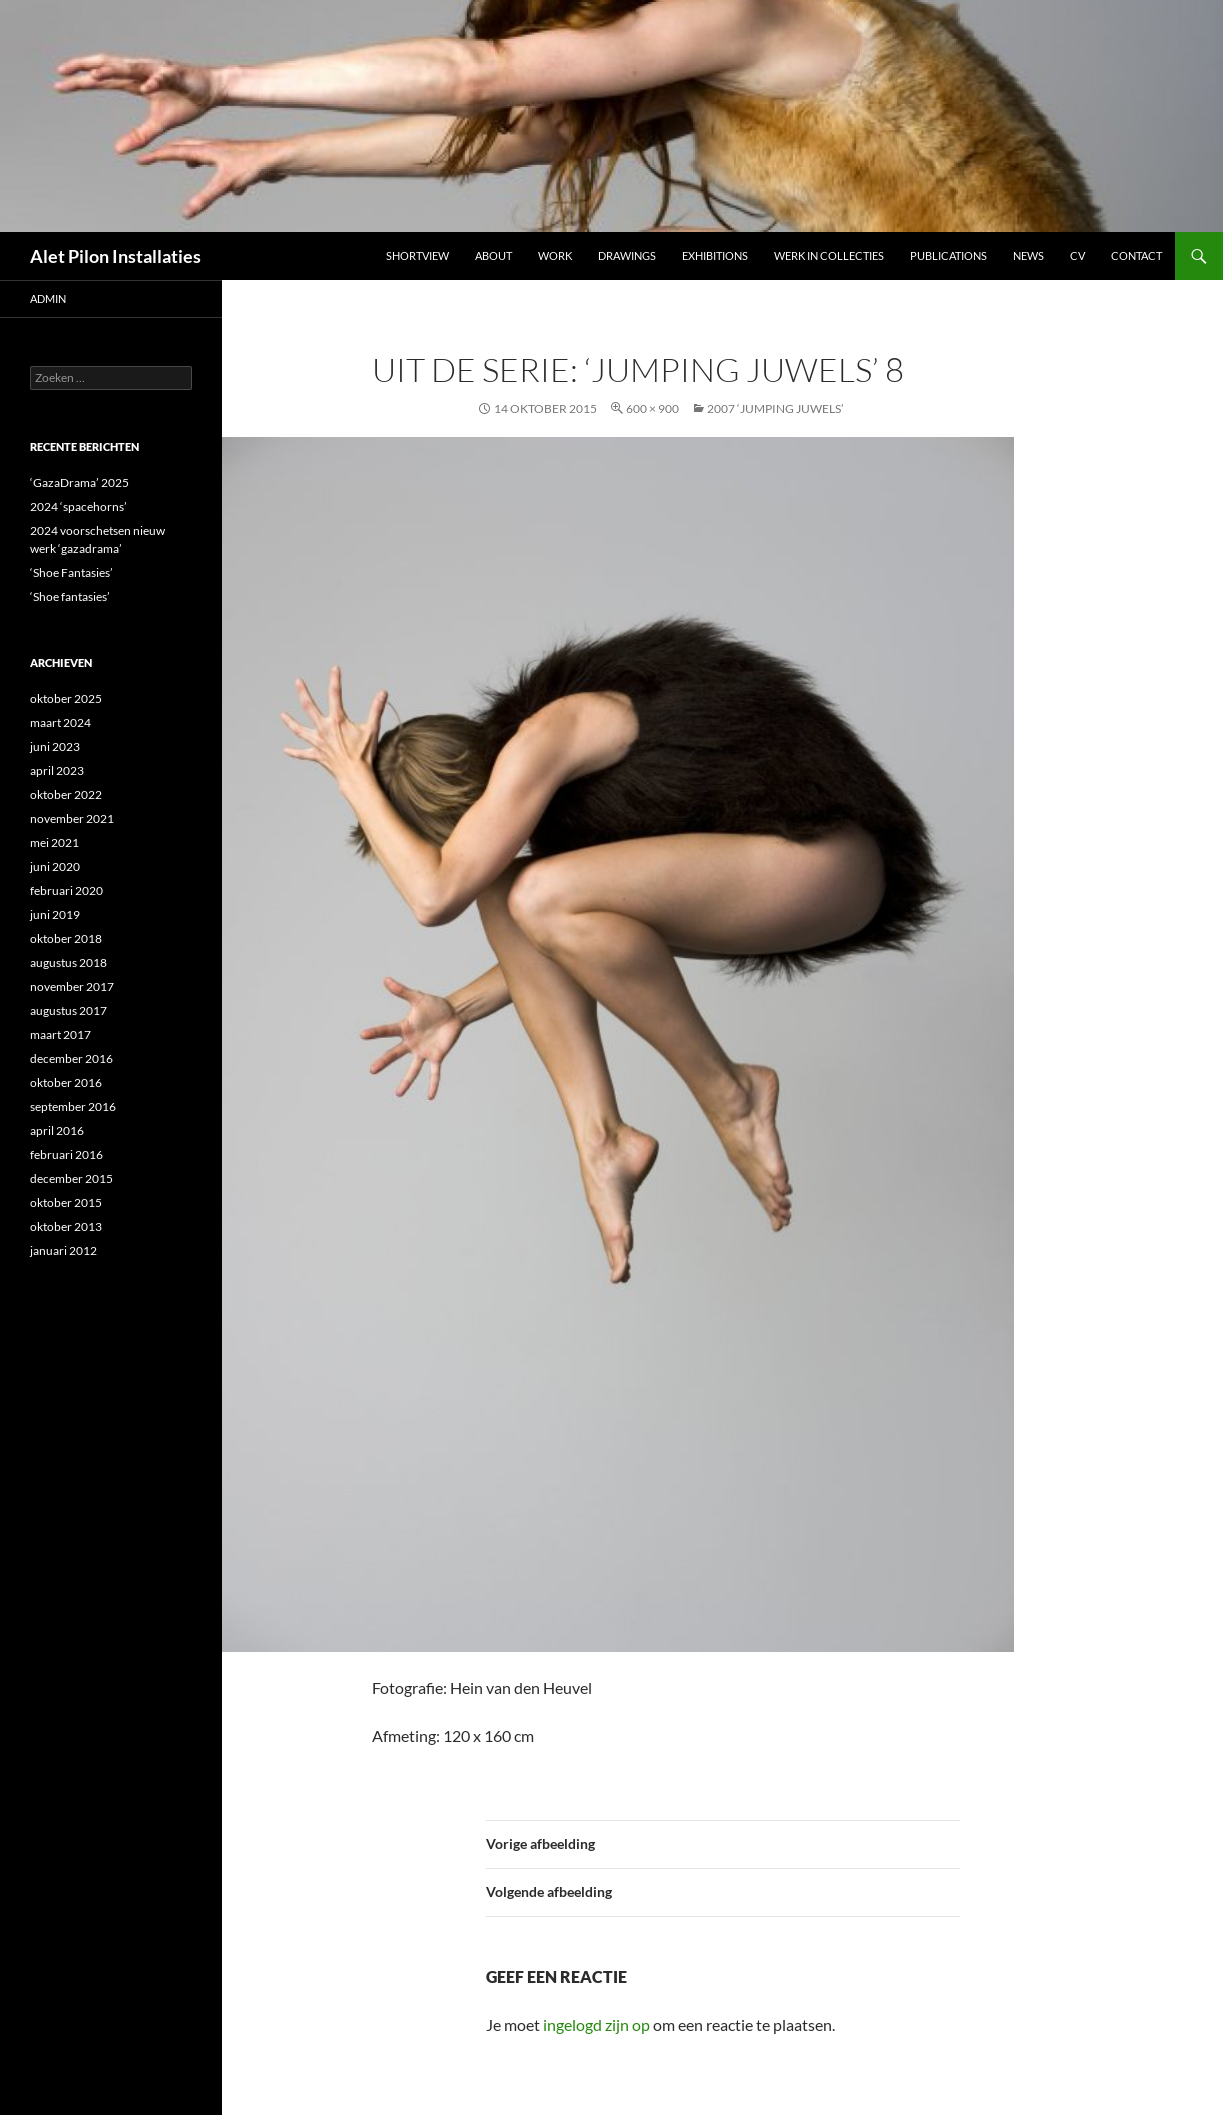 The height and width of the screenshot is (2115, 1223). Describe the element at coordinates (55, 746) in the screenshot. I see `juni 2023` at that location.